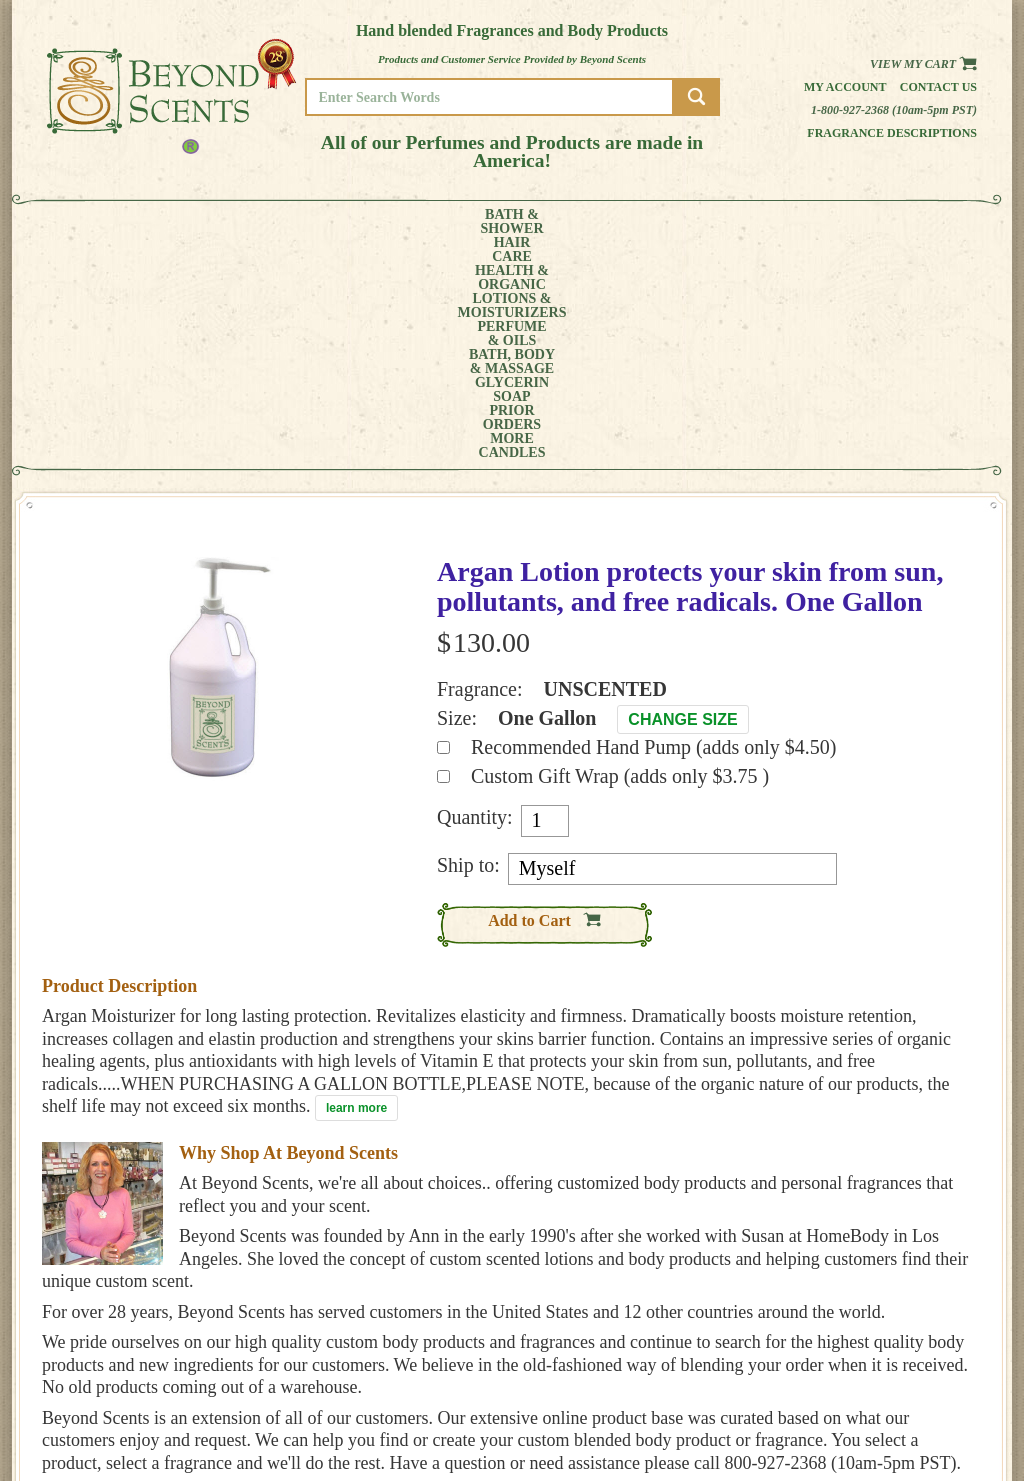 The width and height of the screenshot is (1024, 1481). What do you see at coordinates (356, 884) in the screenshot?
I see `learn more` at bounding box center [356, 884].